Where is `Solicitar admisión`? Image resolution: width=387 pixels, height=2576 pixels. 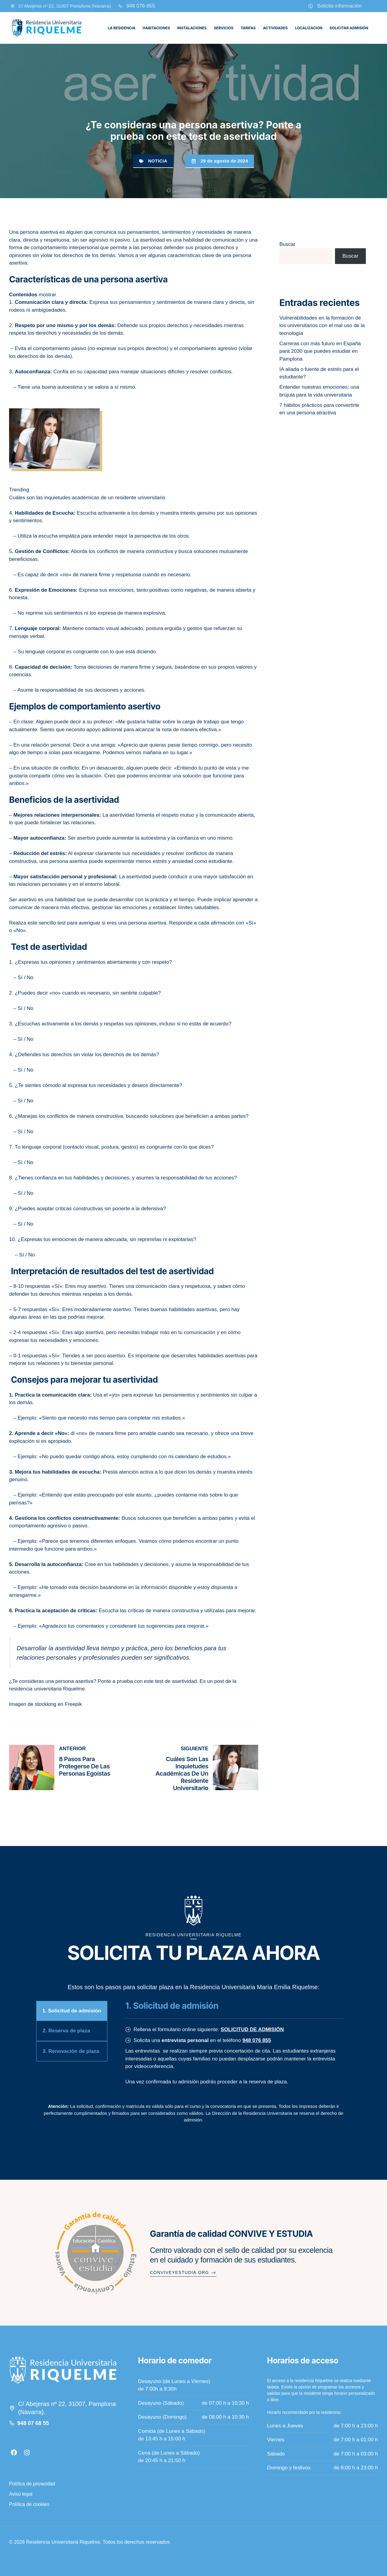
Solicitar admisión is located at coordinates (349, 28).